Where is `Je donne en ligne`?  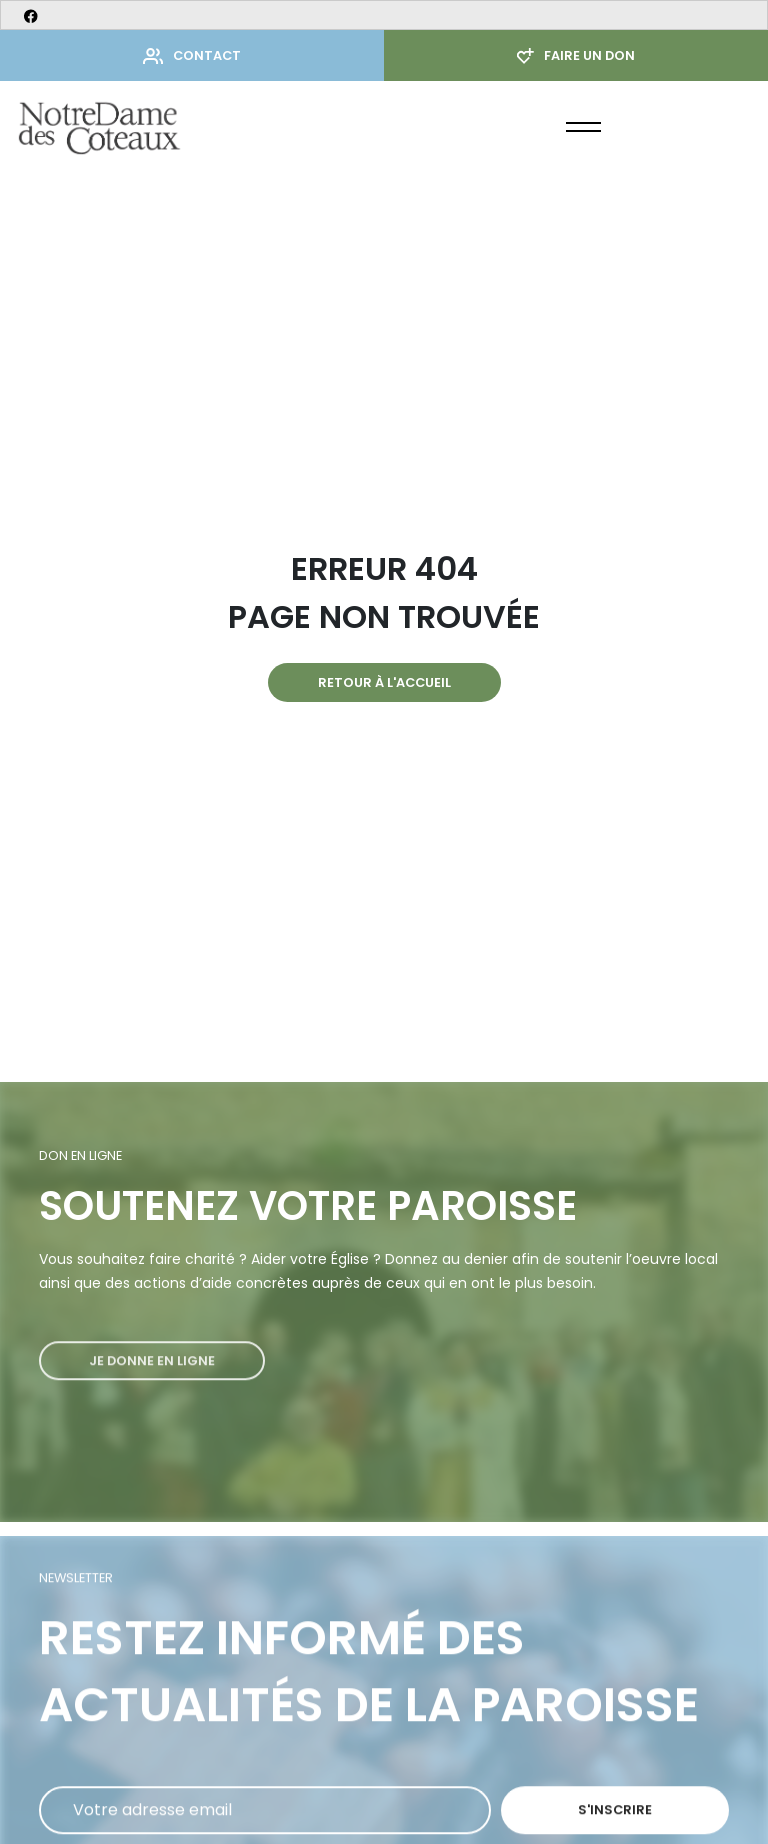
Je donne en ligne is located at coordinates (152, 1385).